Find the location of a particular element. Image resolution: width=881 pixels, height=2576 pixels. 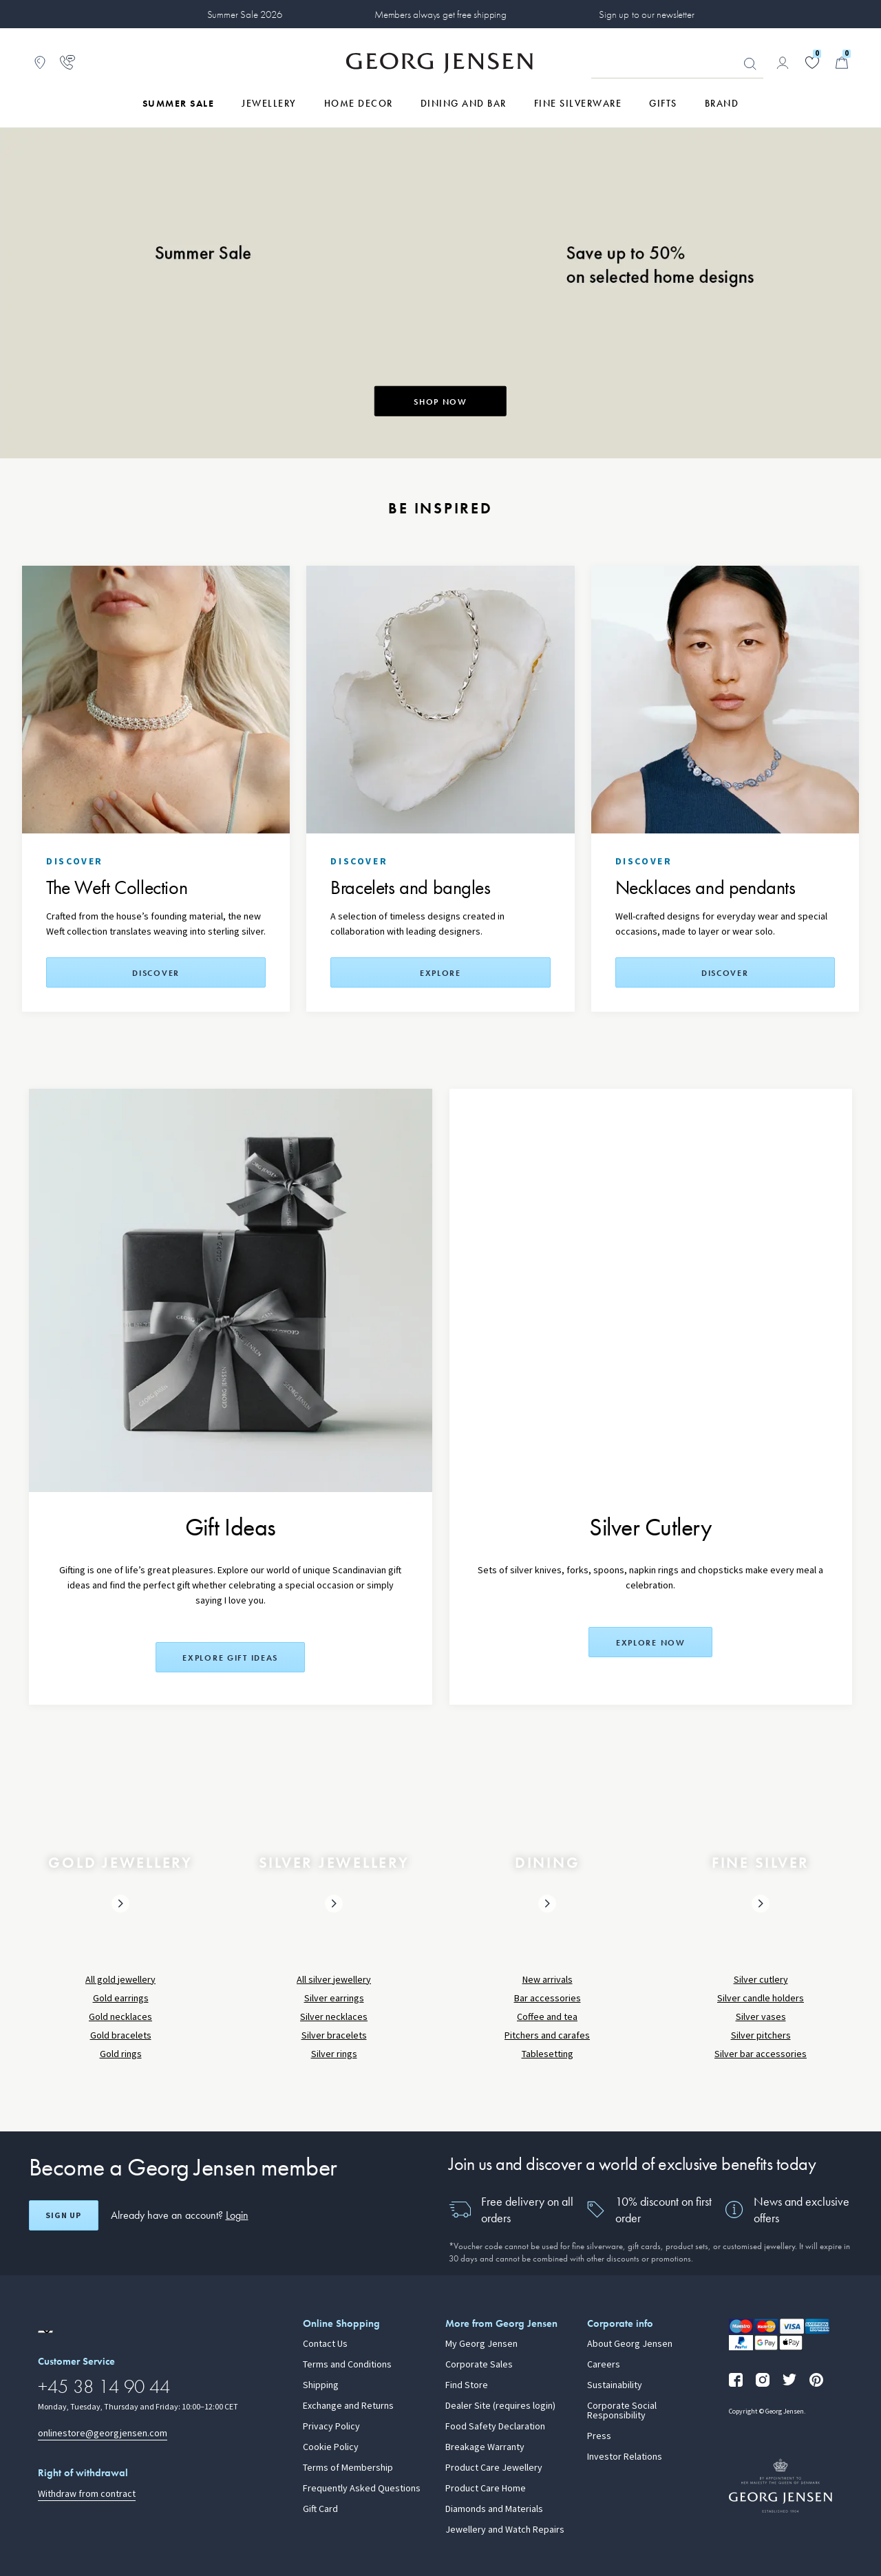

All gold jewellery is located at coordinates (120, 1979).